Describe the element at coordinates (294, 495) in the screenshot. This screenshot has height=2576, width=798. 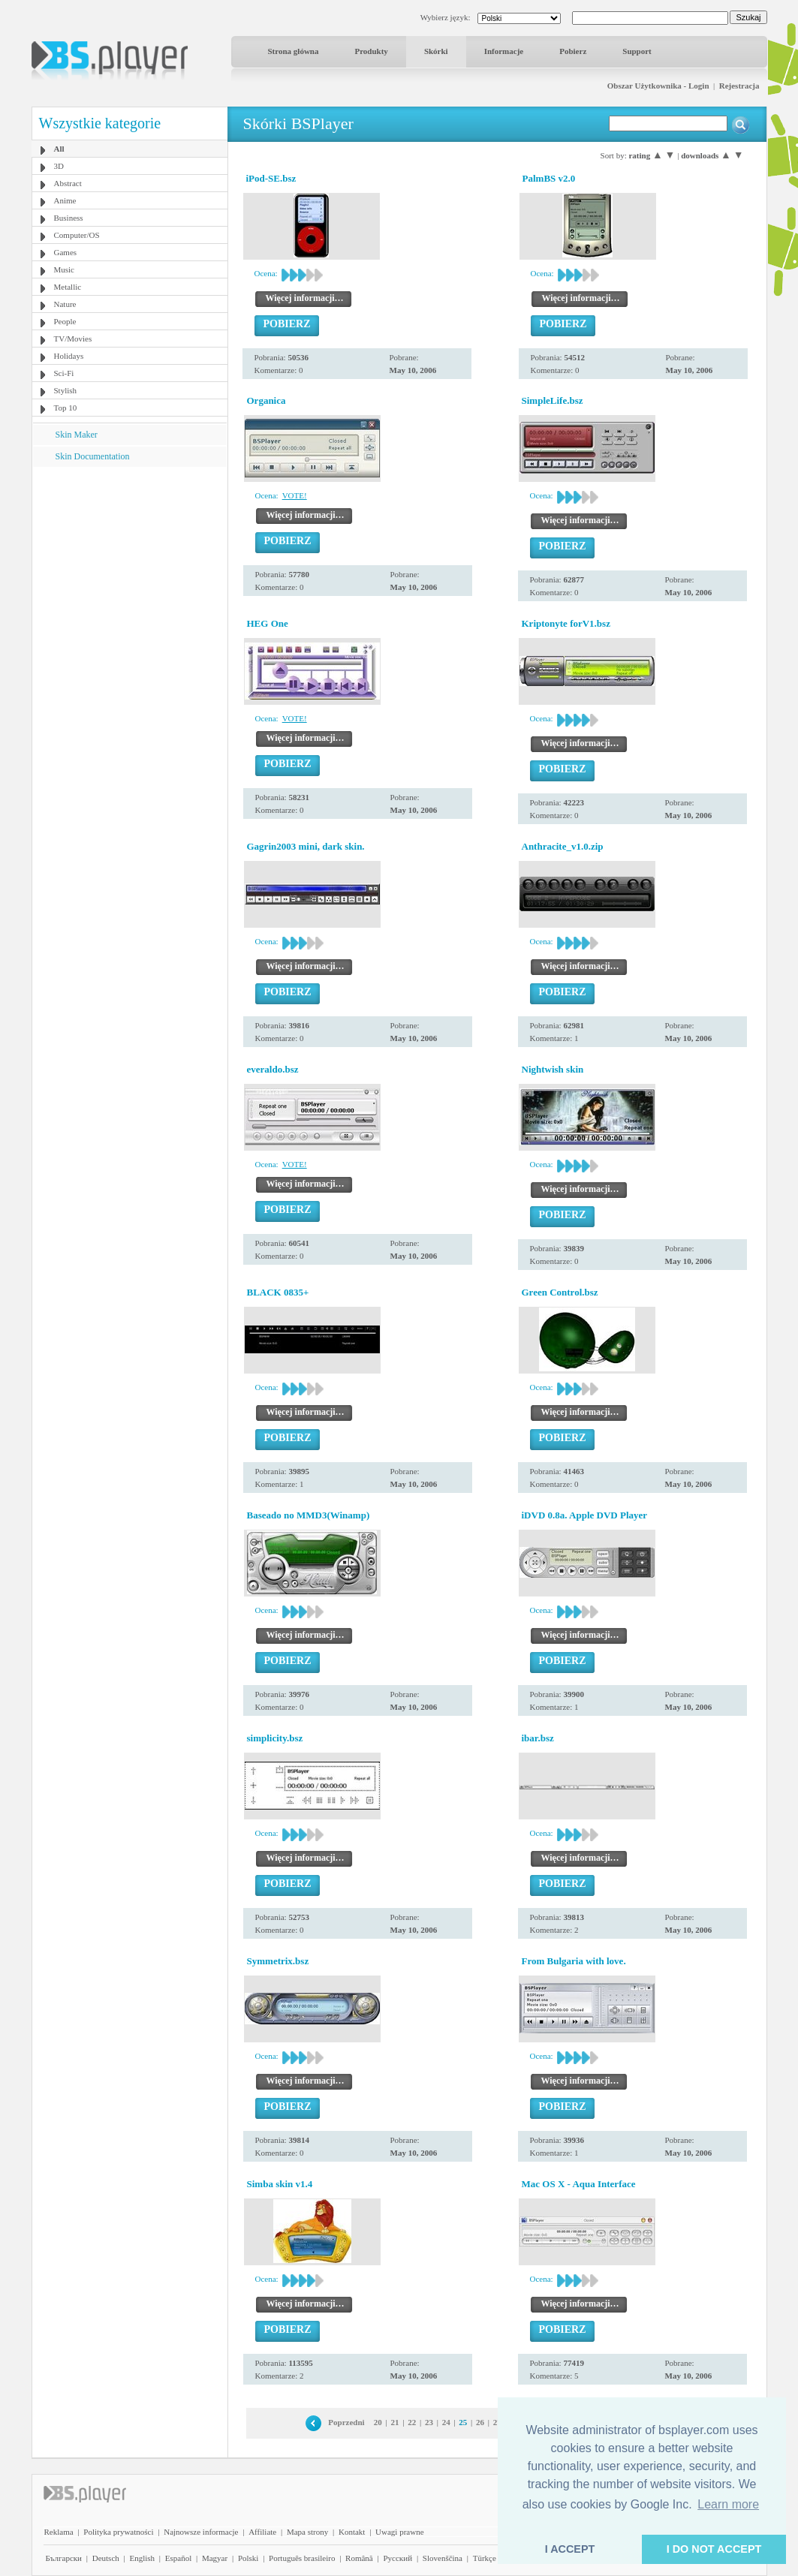
I see `VOTE!` at that location.